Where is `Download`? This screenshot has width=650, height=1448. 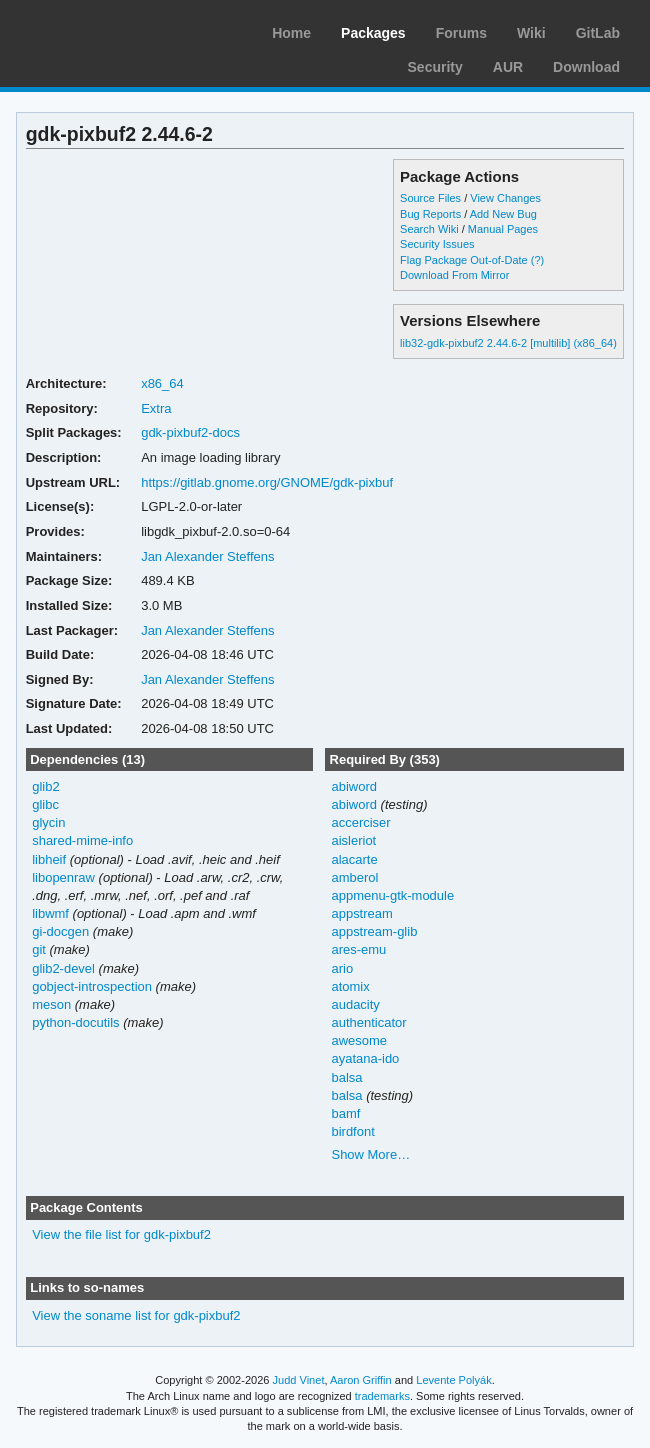 Download is located at coordinates (586, 67).